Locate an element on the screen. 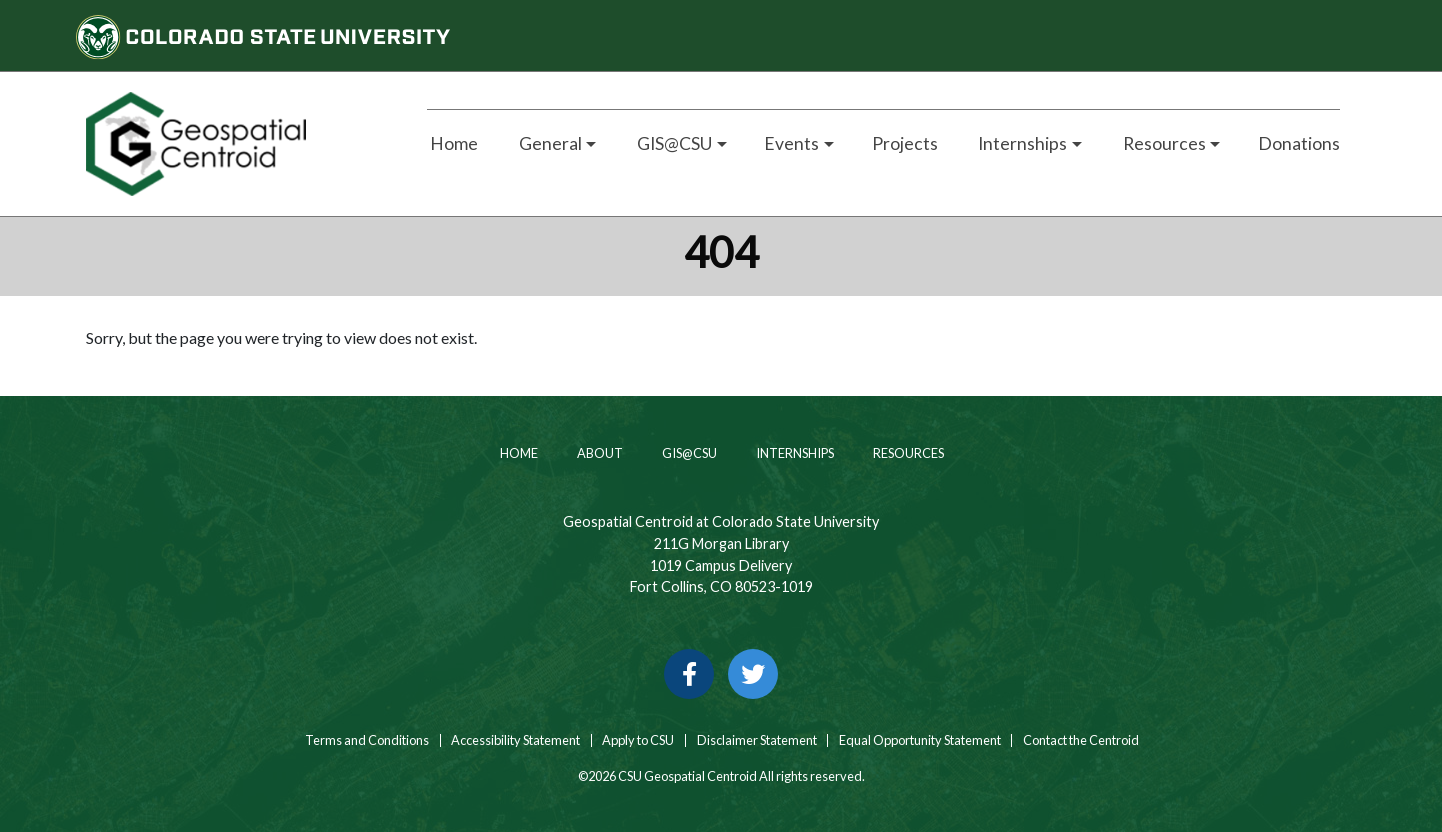  Accessibility Statement is located at coordinates (515, 740).